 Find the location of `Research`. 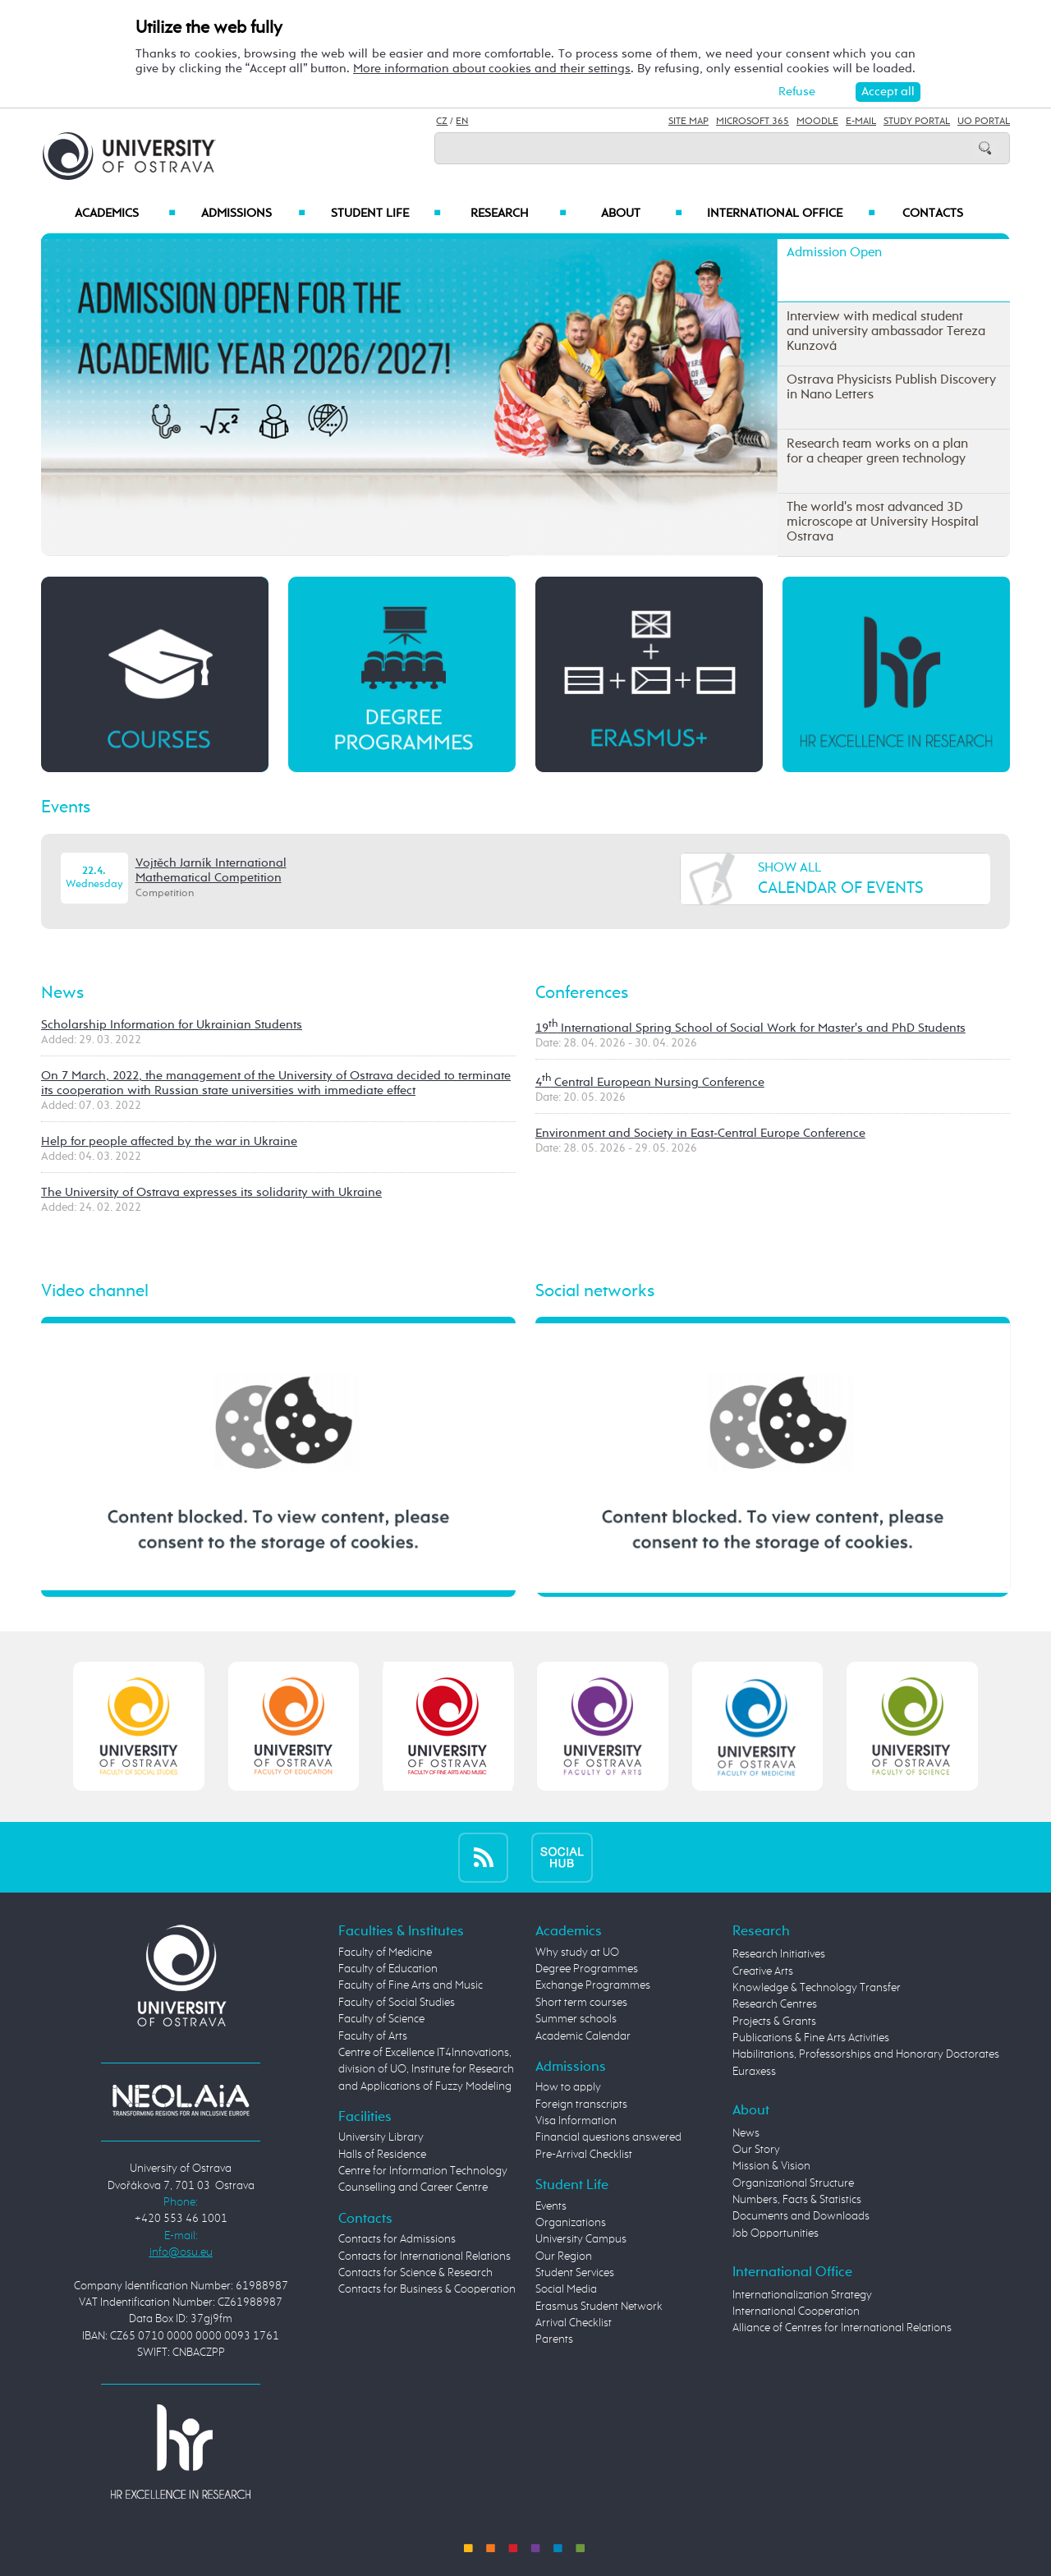

Research is located at coordinates (518, 213).